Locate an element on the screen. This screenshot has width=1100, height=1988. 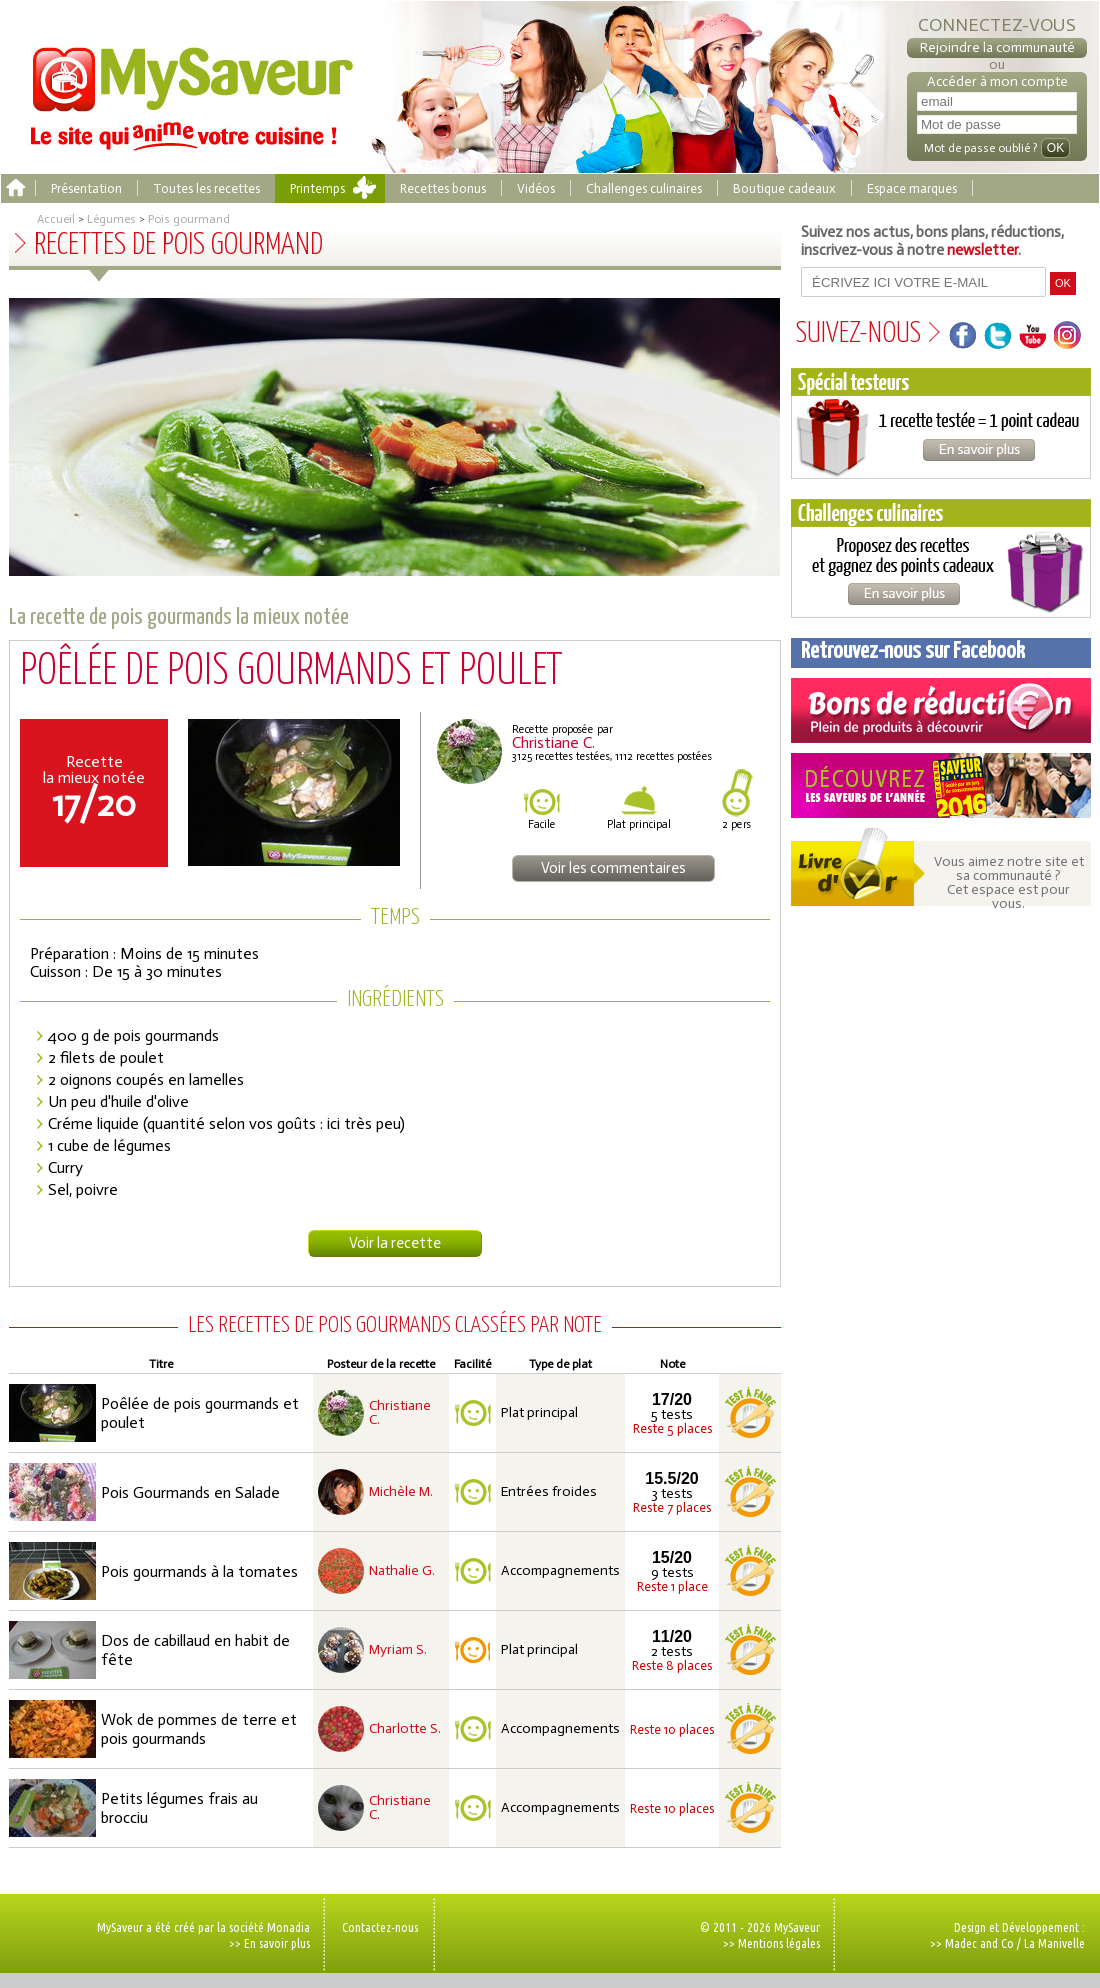
Pois Gourmands en Salade is located at coordinates (190, 1492).